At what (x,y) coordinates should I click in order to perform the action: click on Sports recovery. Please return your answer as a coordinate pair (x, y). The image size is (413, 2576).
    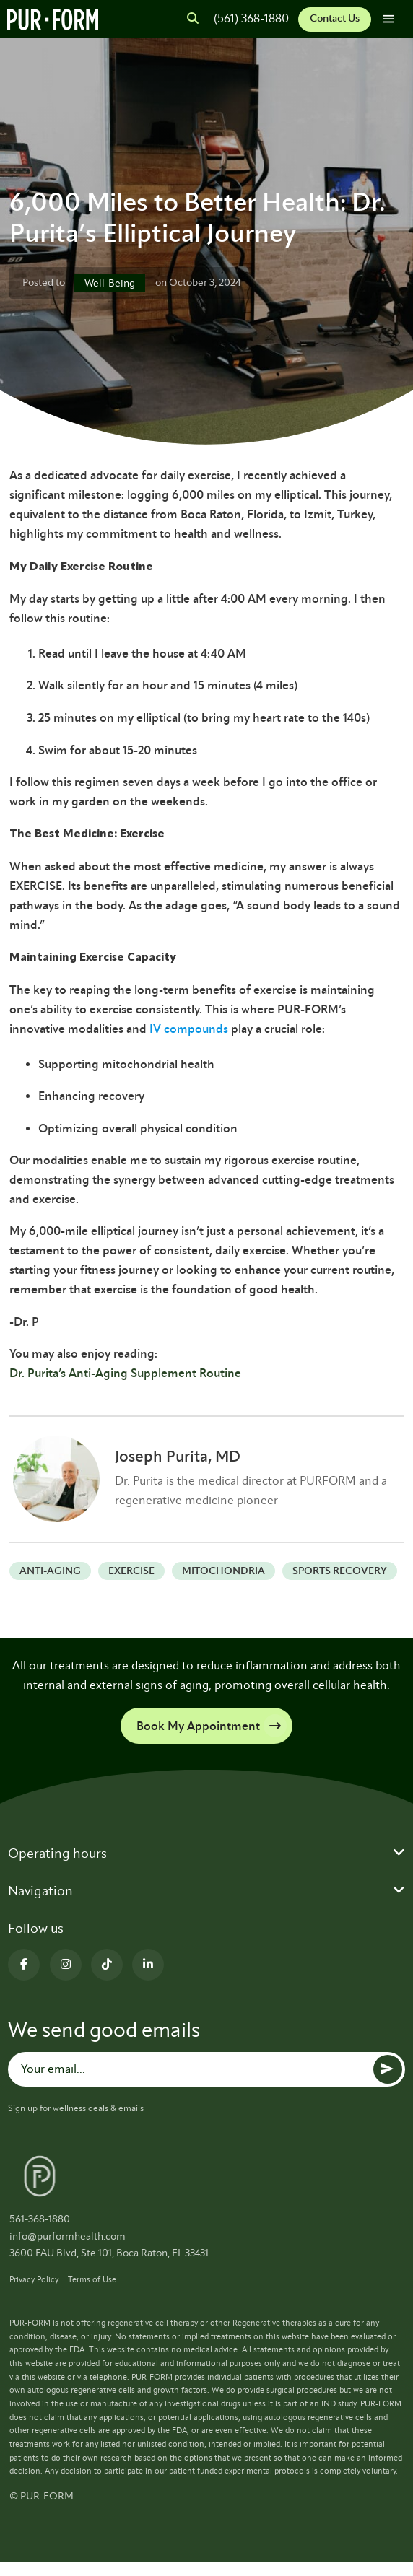
    Looking at the image, I should click on (339, 1571).